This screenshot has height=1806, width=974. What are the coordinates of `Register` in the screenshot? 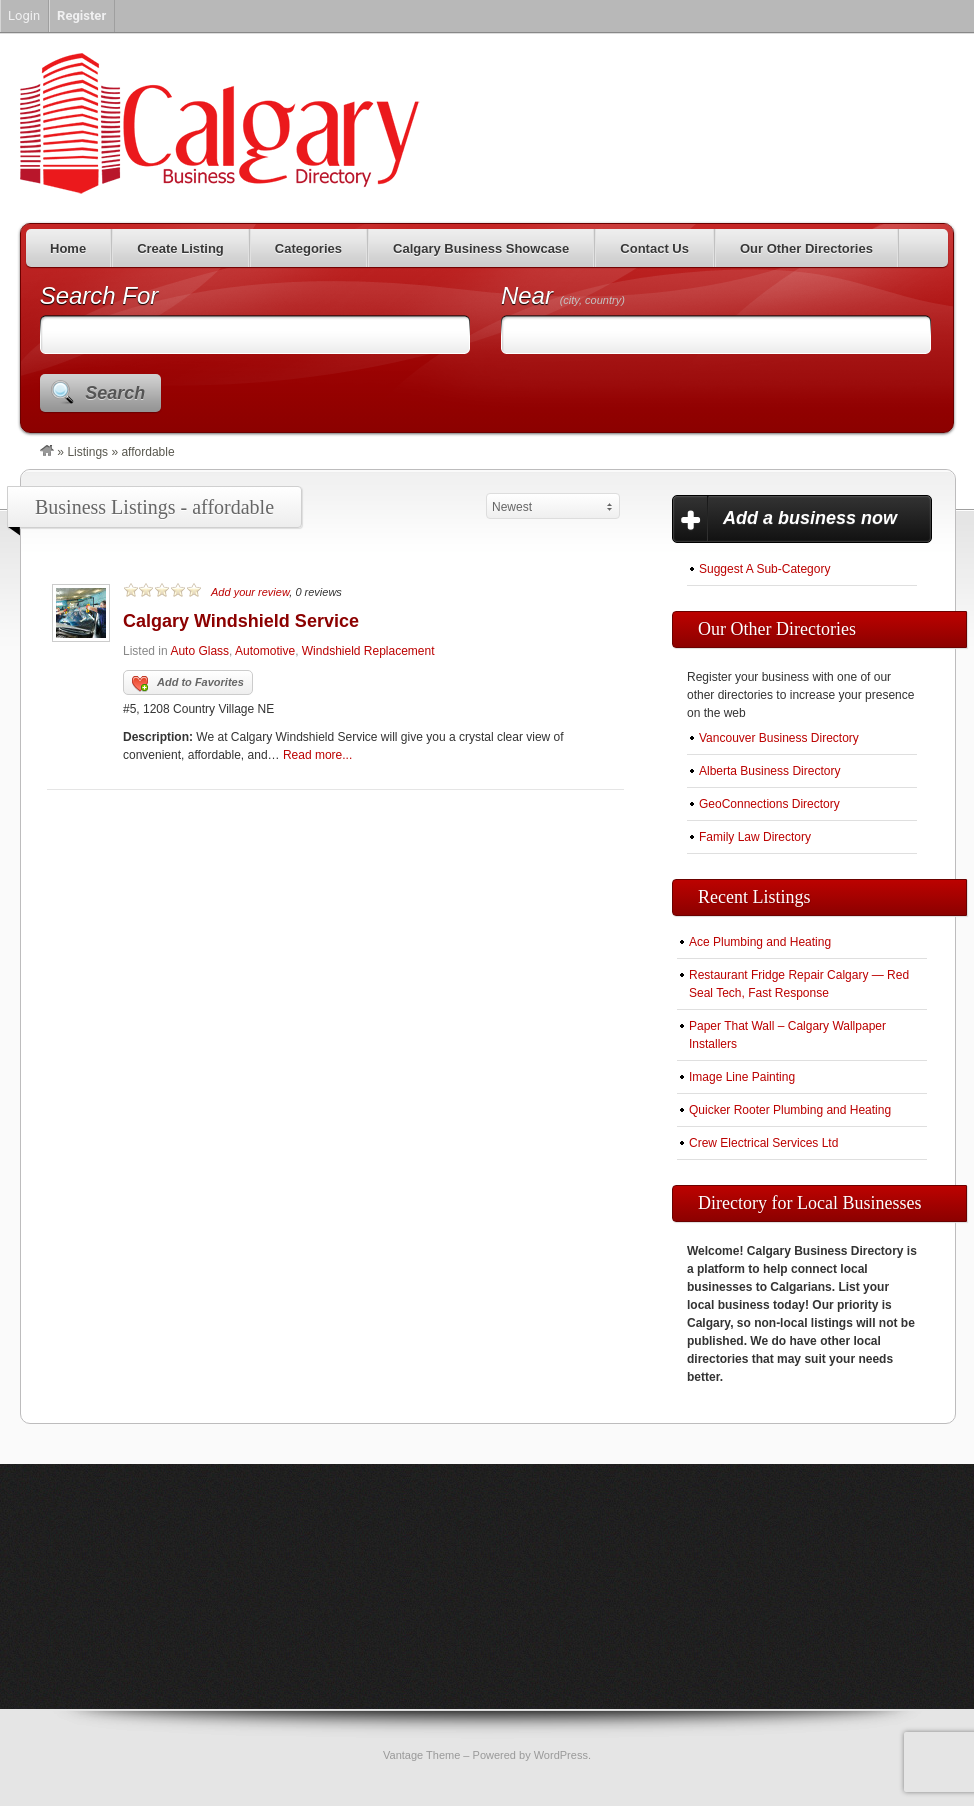 It's located at (81, 15).